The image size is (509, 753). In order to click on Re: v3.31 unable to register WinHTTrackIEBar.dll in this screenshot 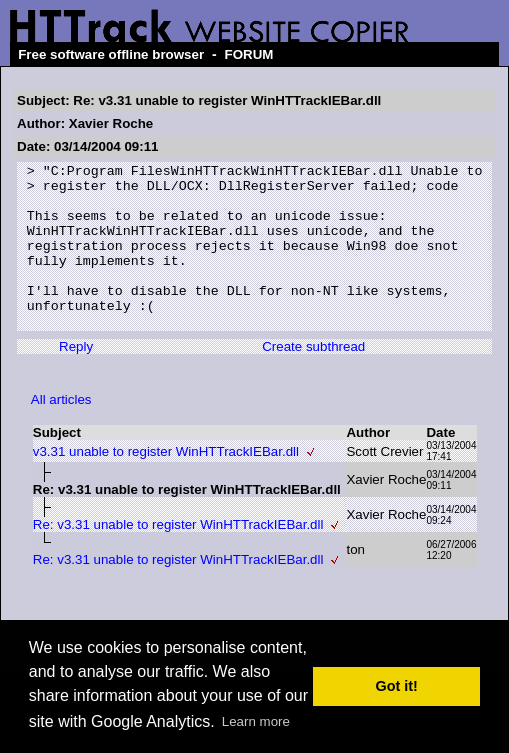, I will do `click(178, 557)`.